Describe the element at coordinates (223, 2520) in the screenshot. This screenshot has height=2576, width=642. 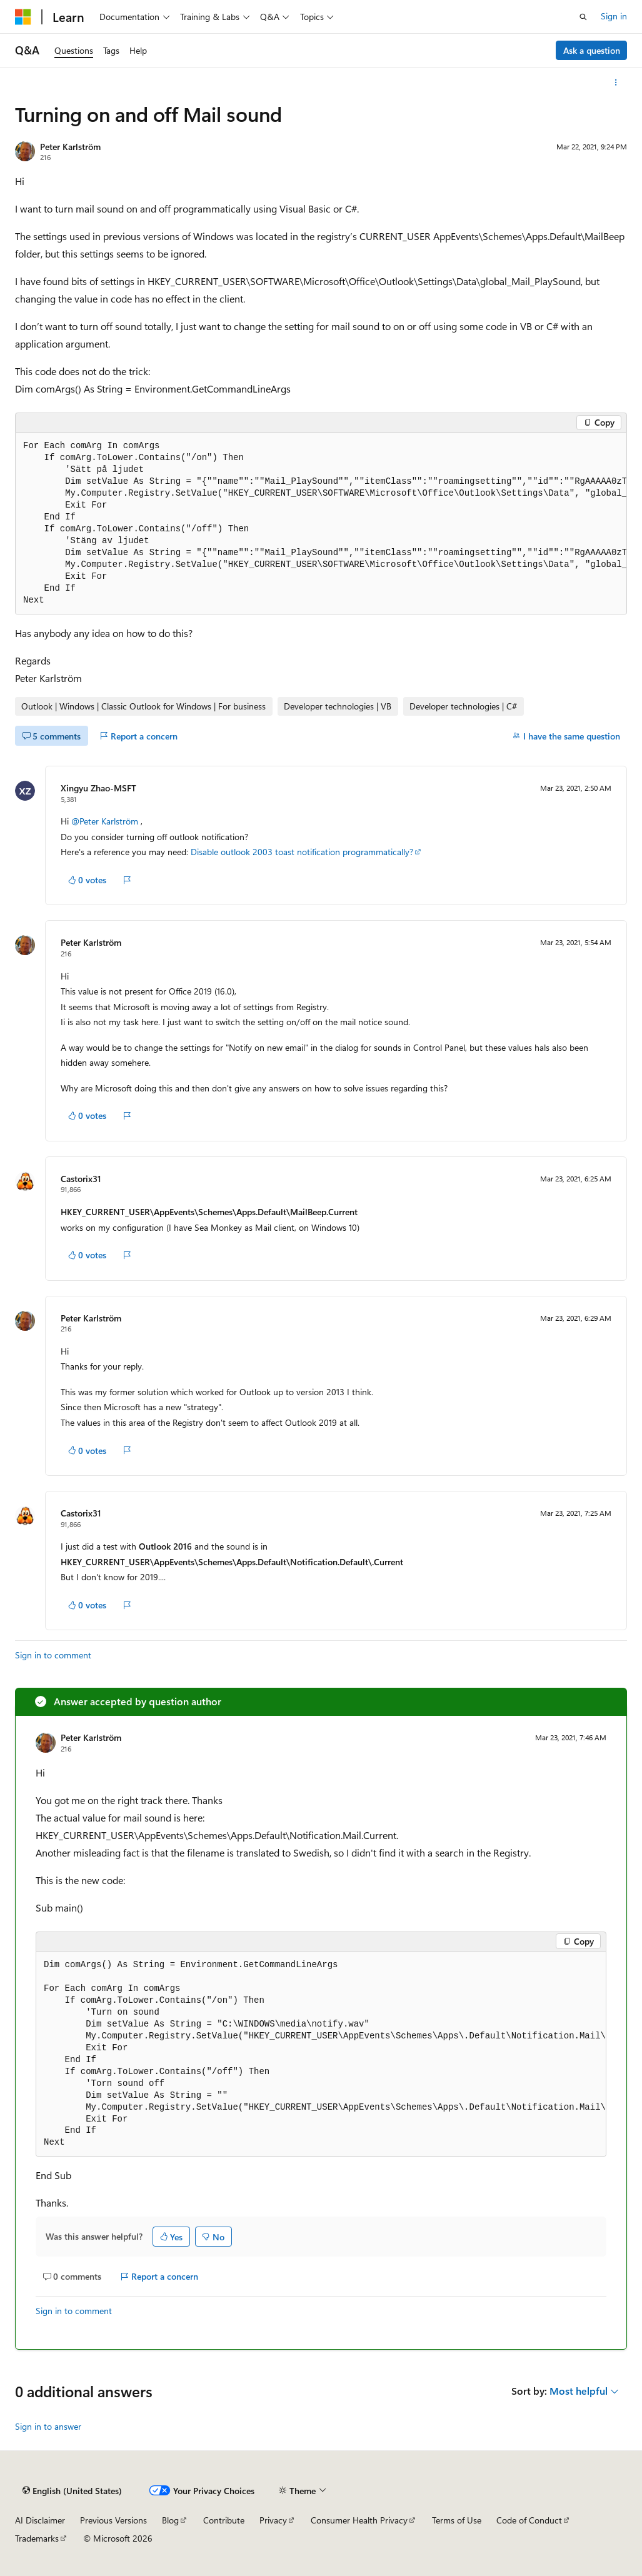
I see `Contribute` at that location.